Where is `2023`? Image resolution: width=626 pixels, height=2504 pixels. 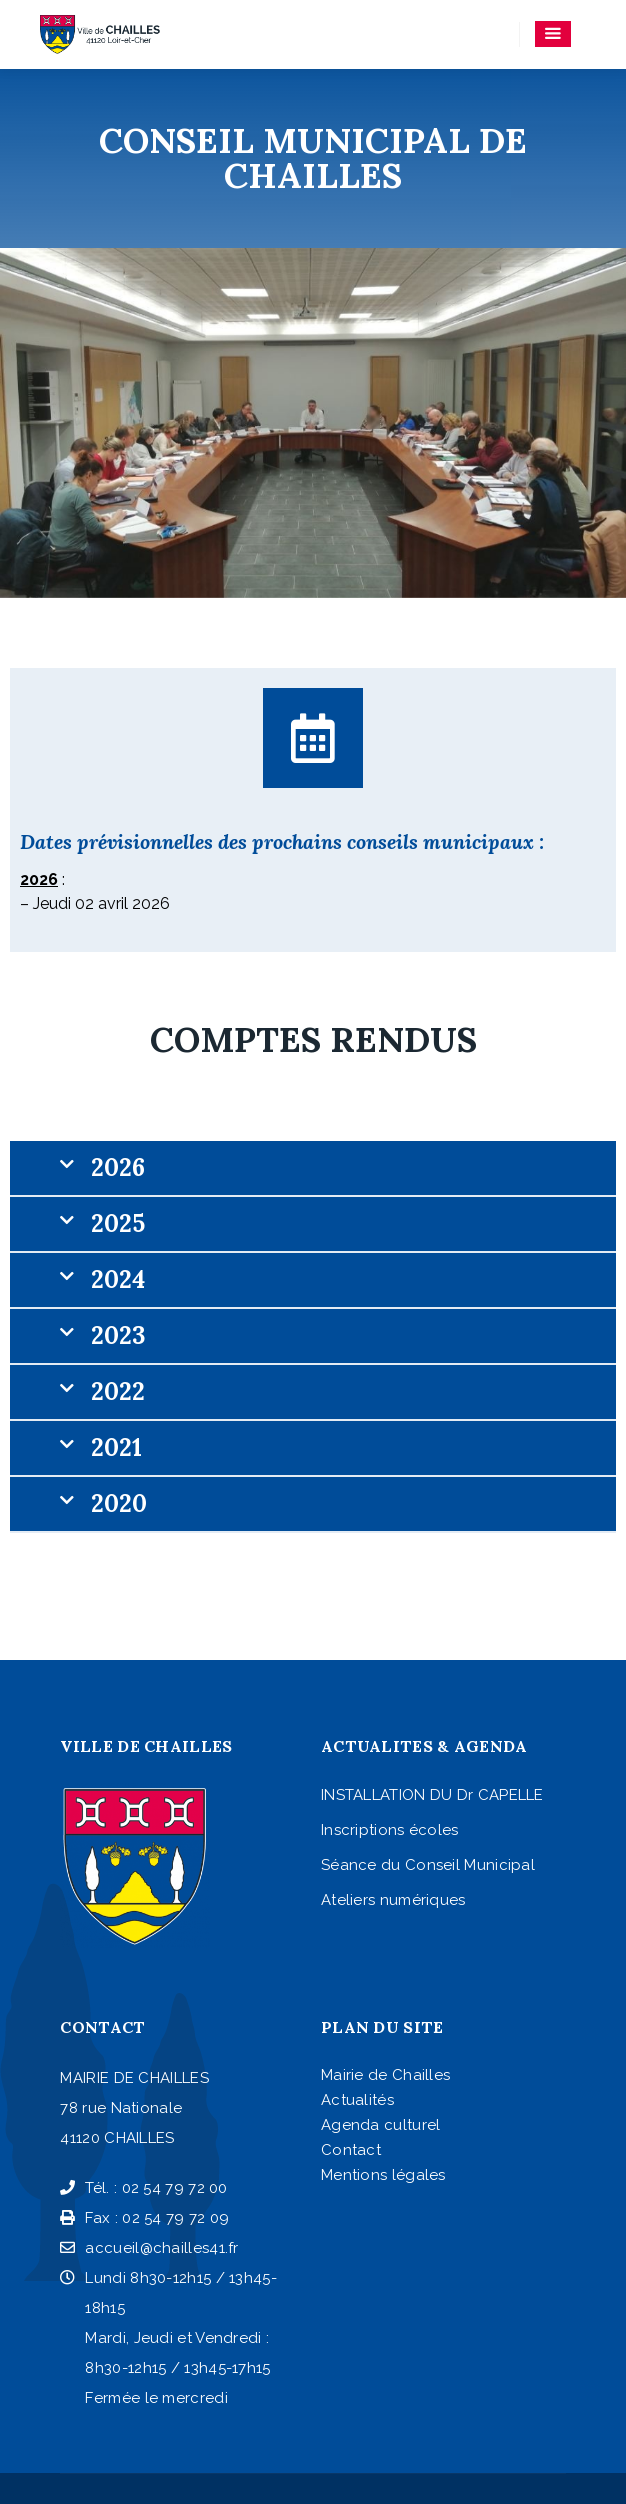
2023 is located at coordinates (118, 1335).